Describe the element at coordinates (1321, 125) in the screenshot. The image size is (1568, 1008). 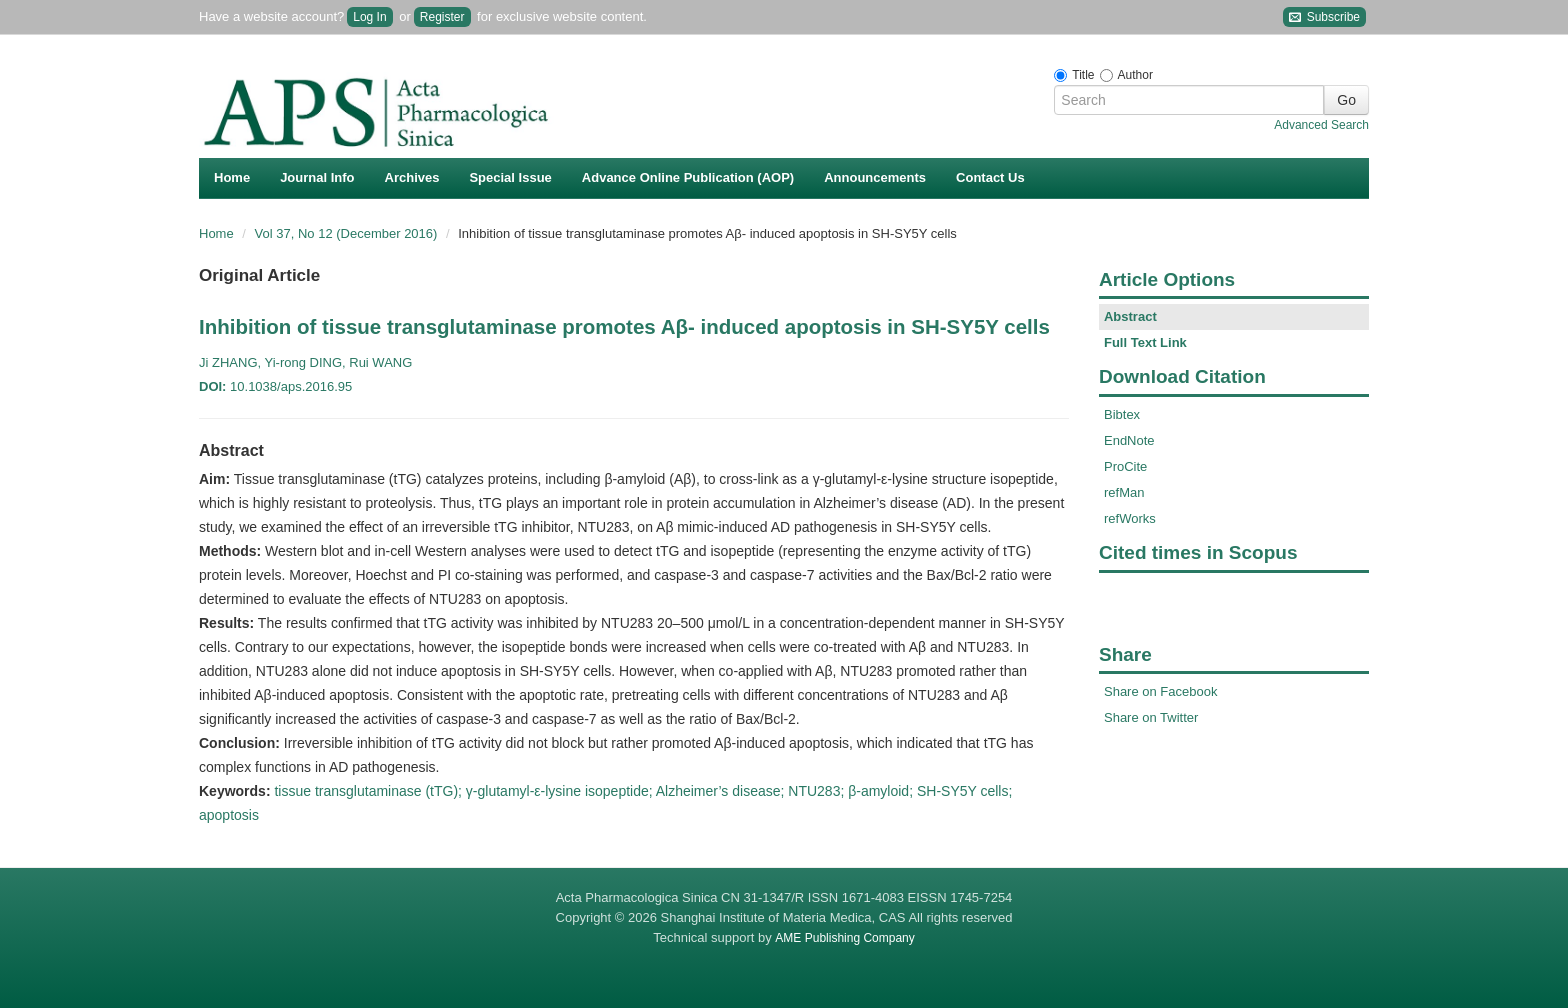
I see `Advanced Search` at that location.